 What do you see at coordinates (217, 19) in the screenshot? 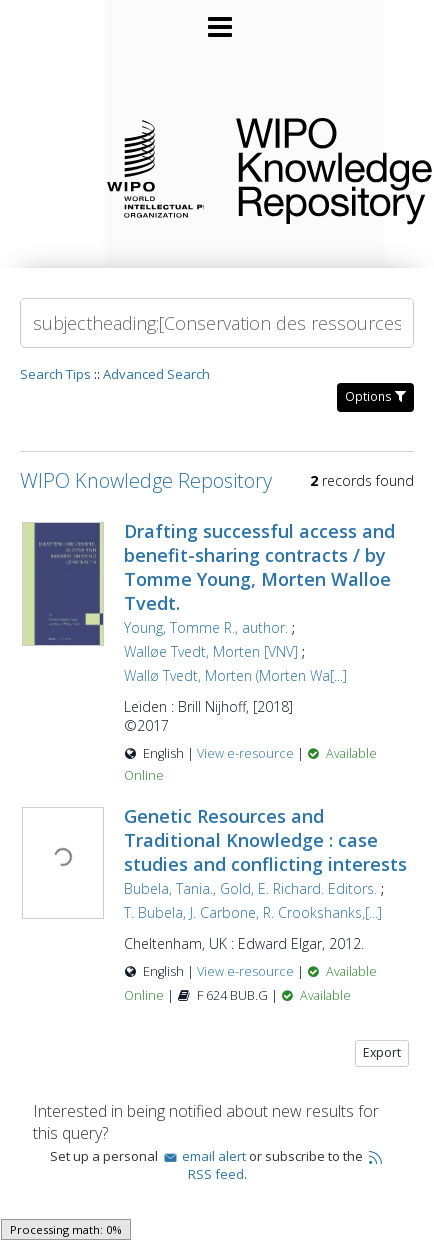
I see `[Main menu]` at bounding box center [217, 19].